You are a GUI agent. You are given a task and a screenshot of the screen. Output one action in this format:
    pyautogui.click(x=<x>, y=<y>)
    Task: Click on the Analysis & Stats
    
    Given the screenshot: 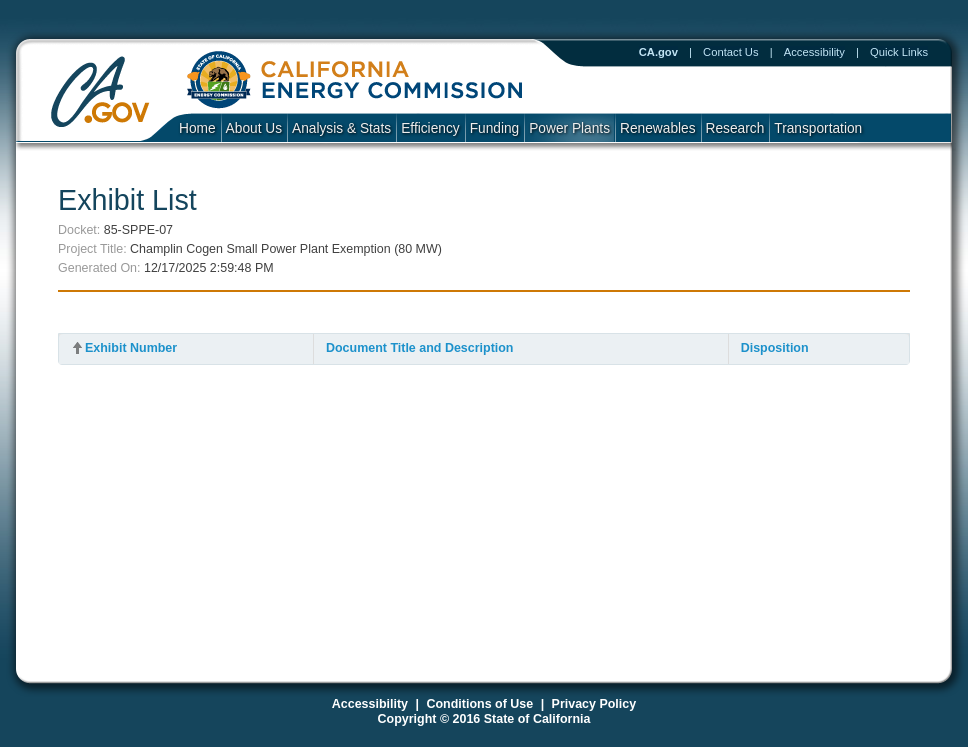 What is the action you would take?
    pyautogui.click(x=341, y=128)
    